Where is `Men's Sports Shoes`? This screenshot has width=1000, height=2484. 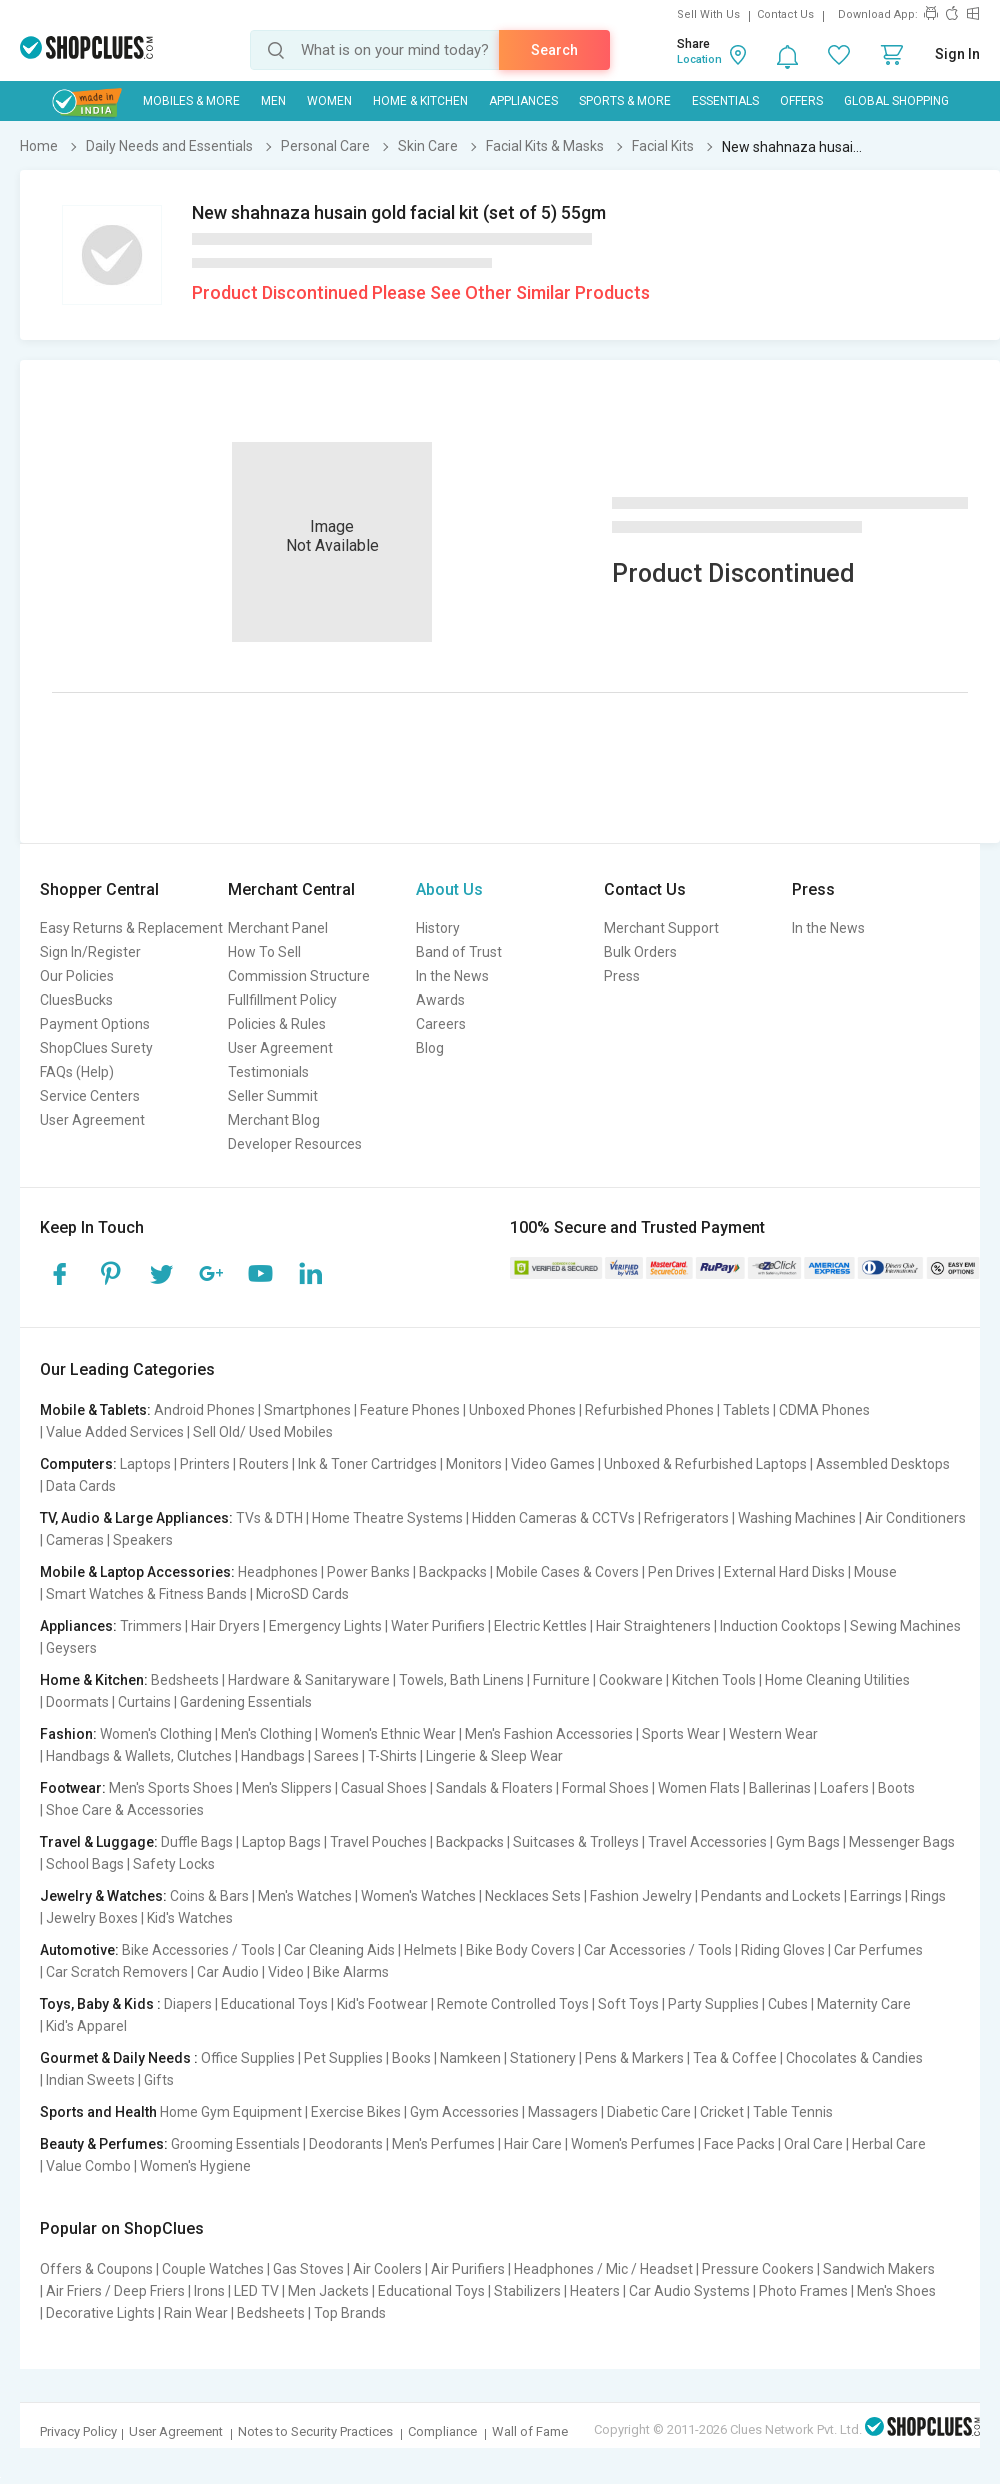 Men's Sports Shoes is located at coordinates (171, 1788).